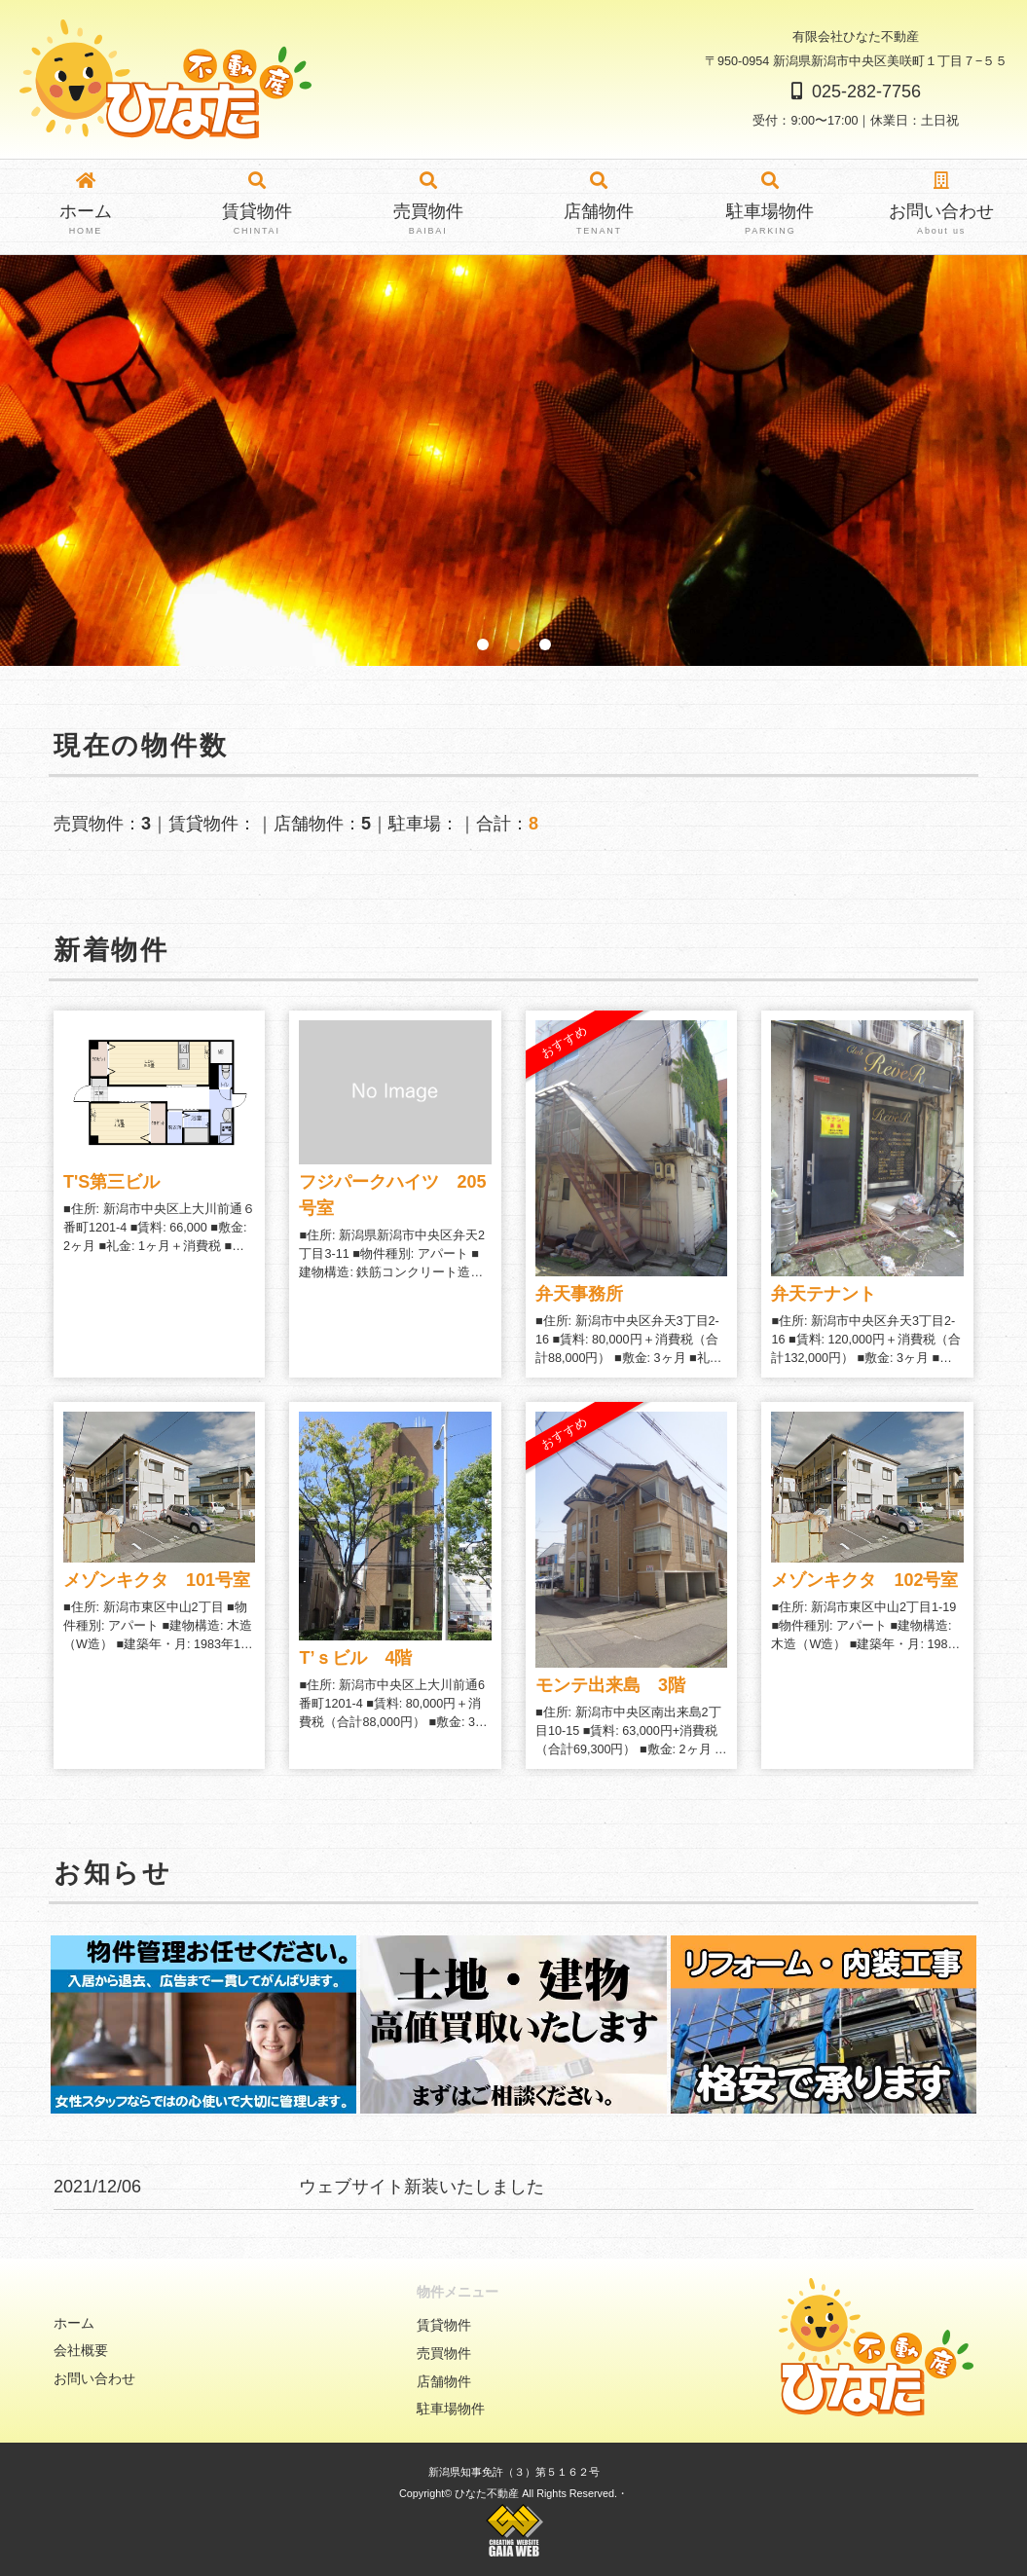  What do you see at coordinates (514, 644) in the screenshot?
I see `2 [tab]` at bounding box center [514, 644].